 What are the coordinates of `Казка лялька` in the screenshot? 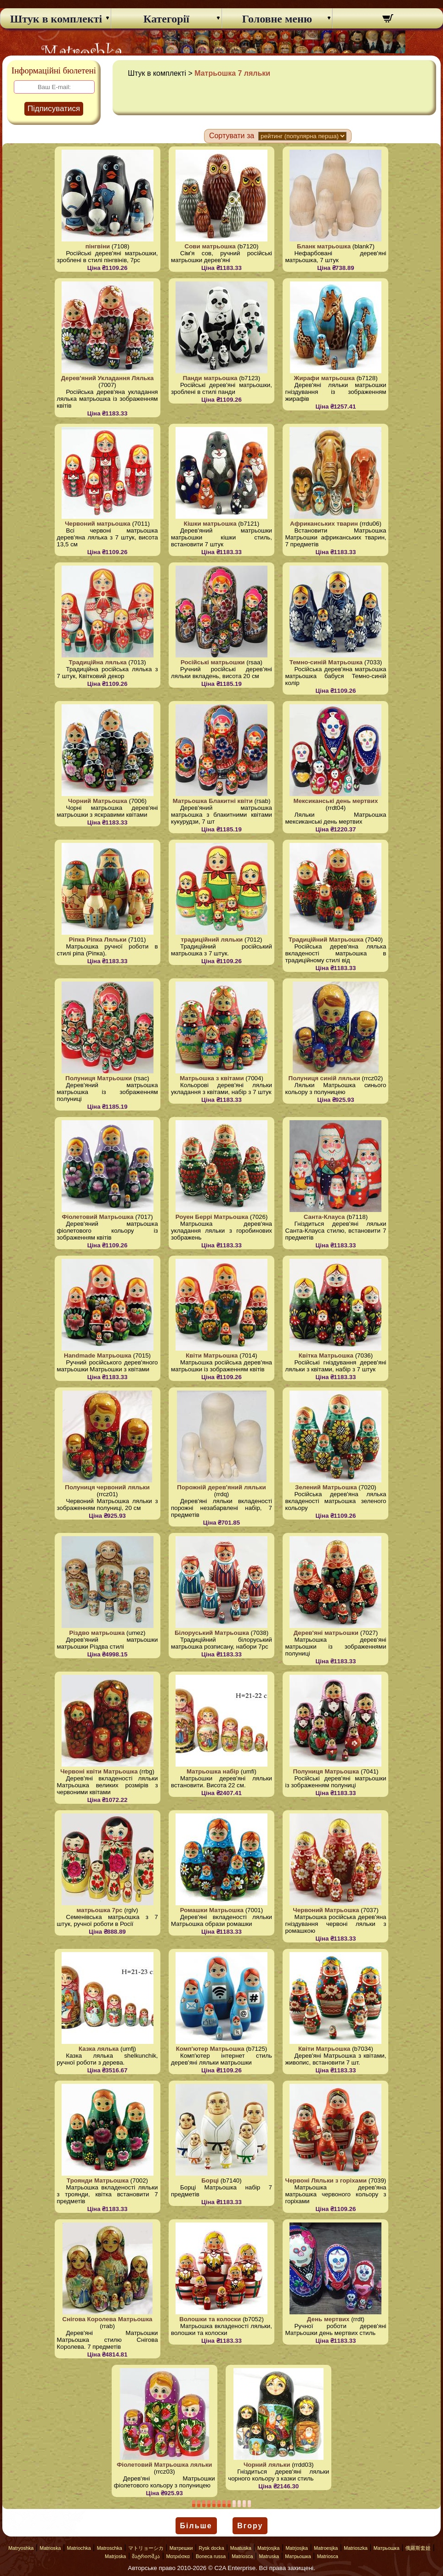 It's located at (99, 2048).